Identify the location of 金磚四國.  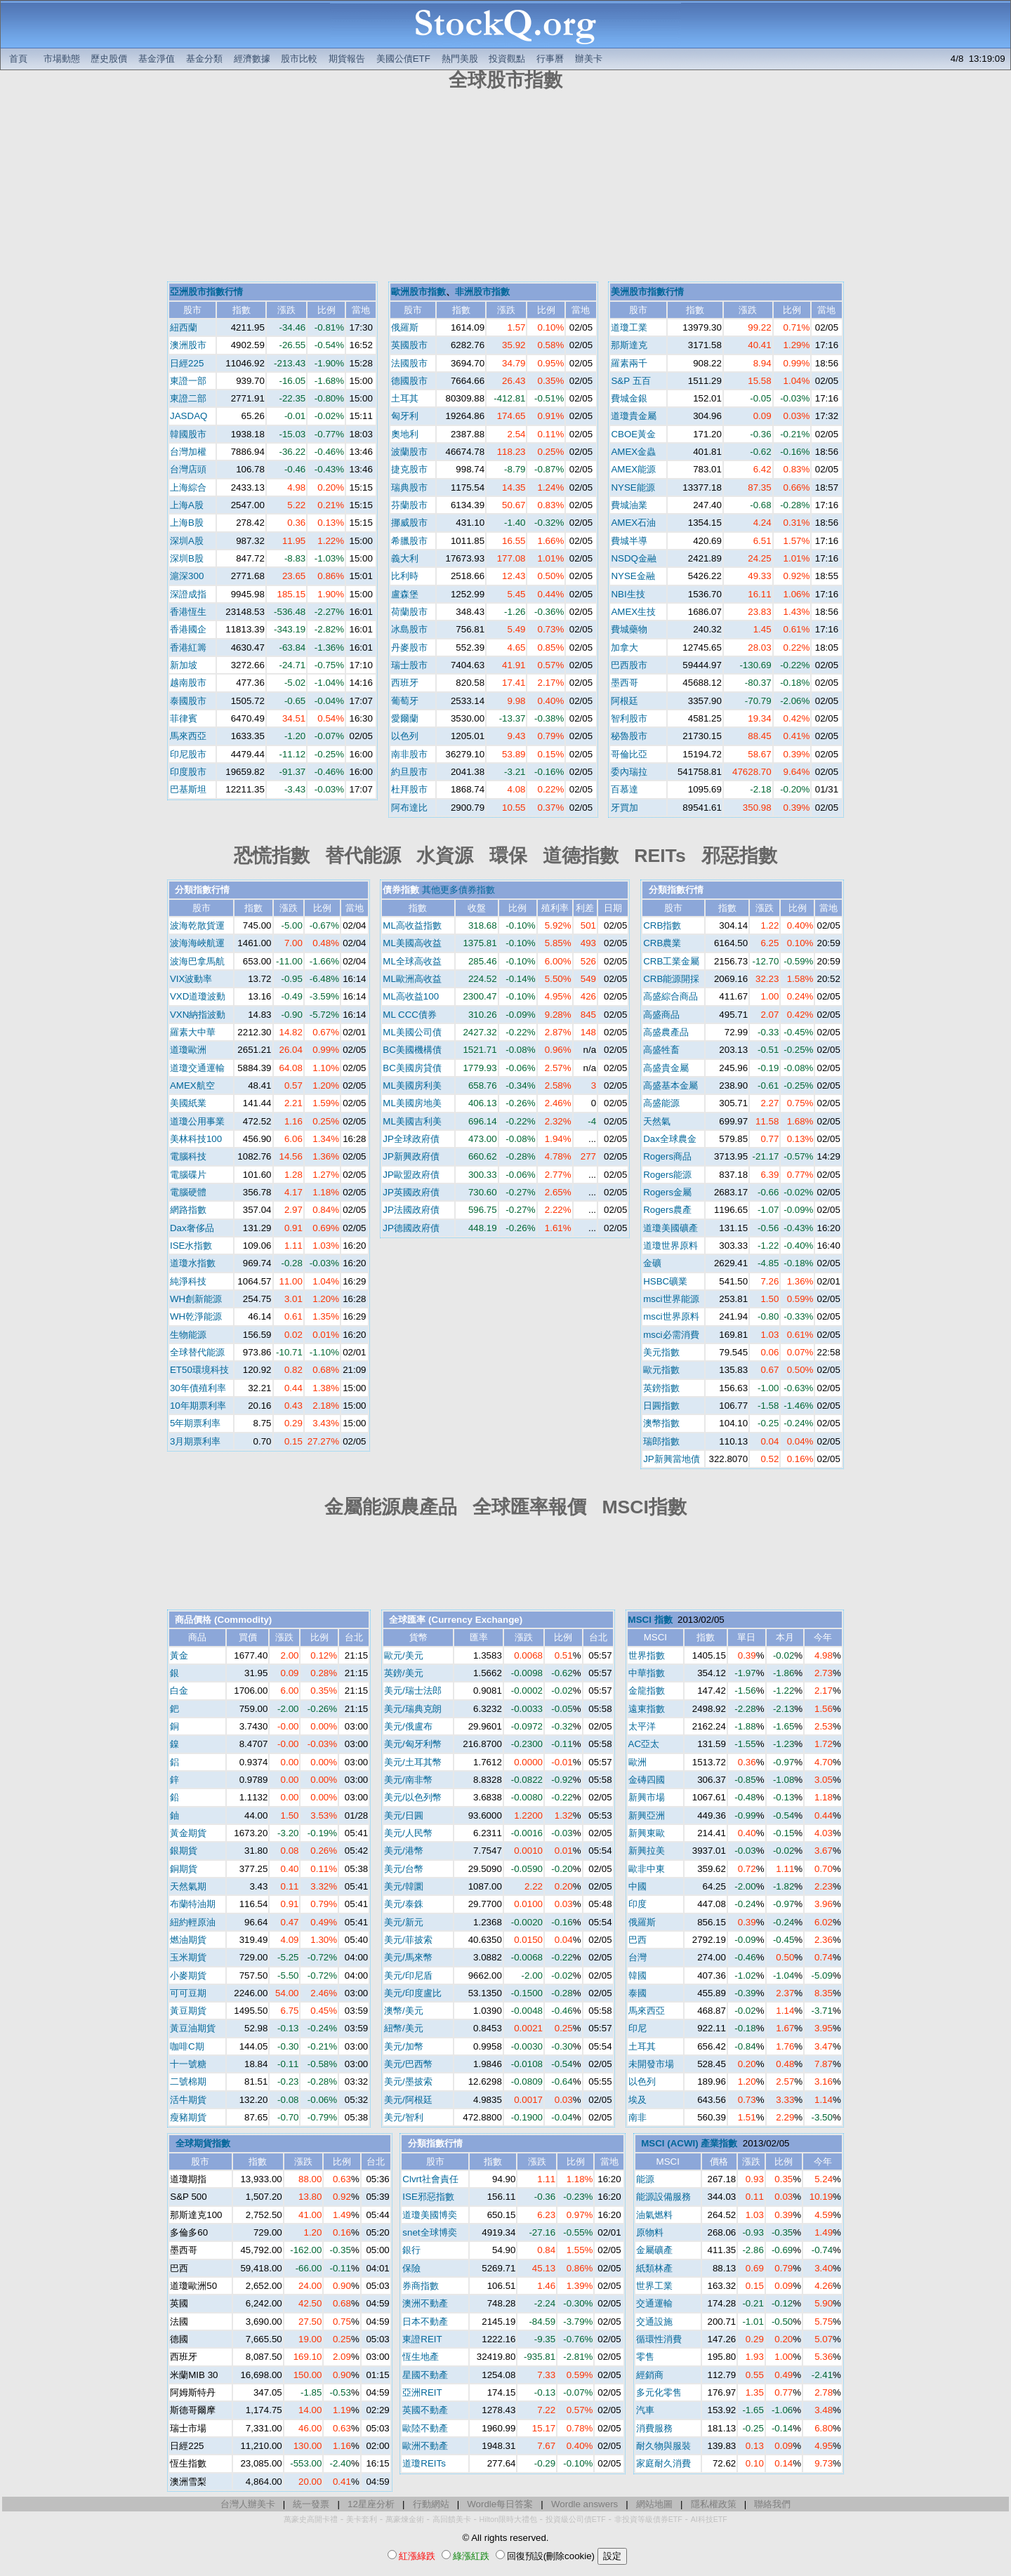
(646, 1779).